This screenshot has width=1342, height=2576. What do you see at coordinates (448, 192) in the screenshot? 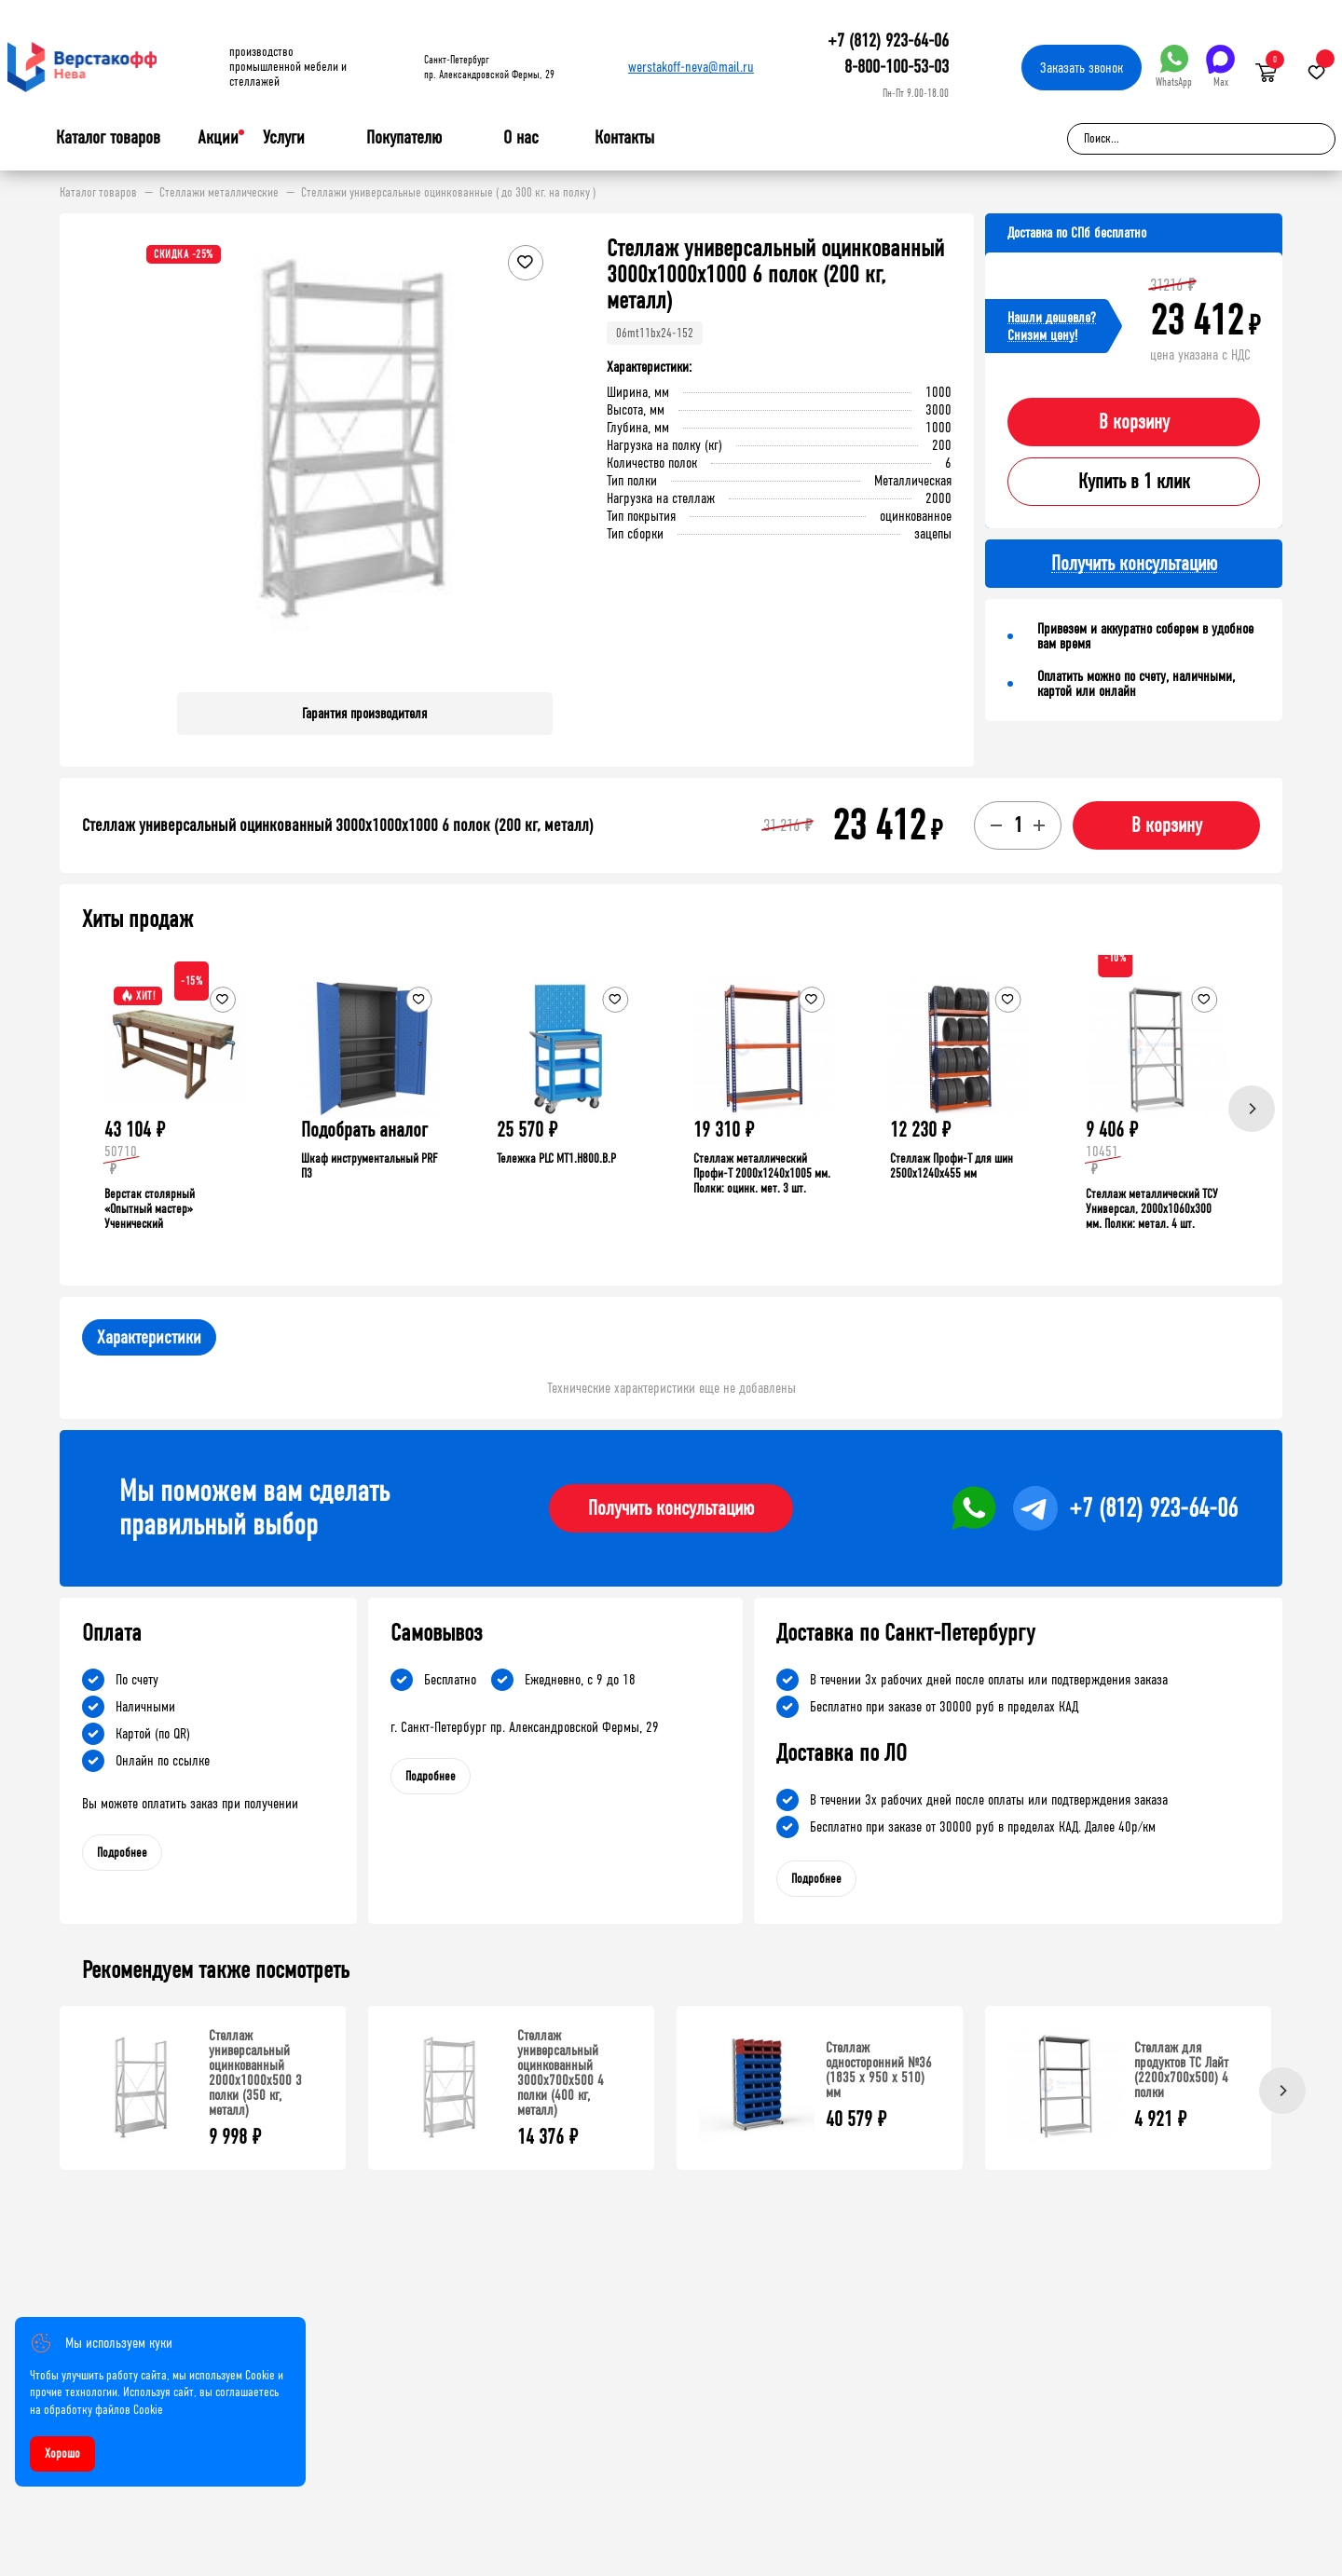
I see `Стеллажи универсальные оцинкованные ( до 300 кг. на полку )` at bounding box center [448, 192].